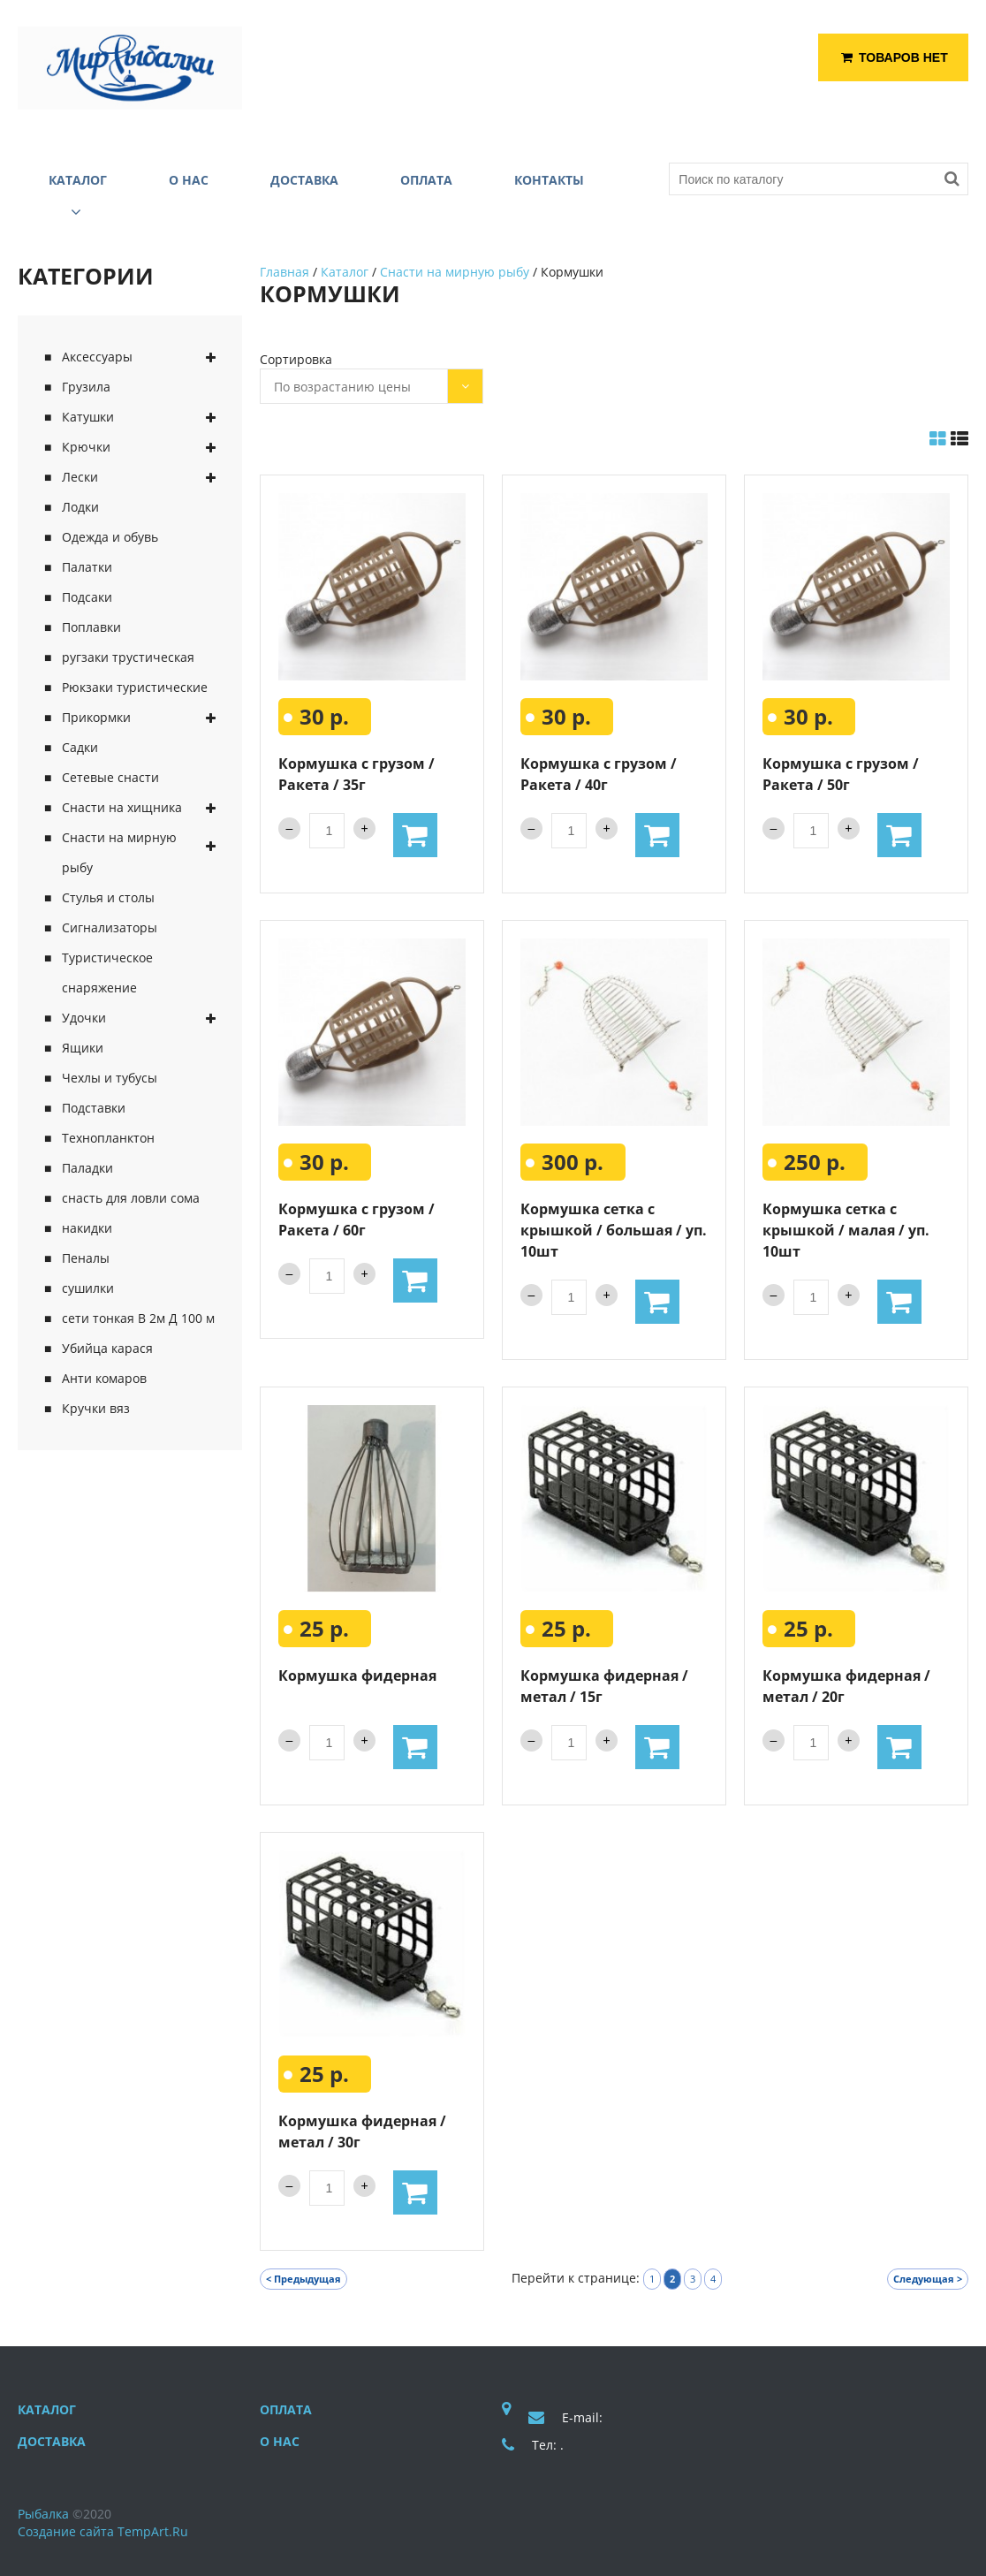 The image size is (986, 2576). Describe the element at coordinates (108, 897) in the screenshot. I see `Стулья и столы` at that location.